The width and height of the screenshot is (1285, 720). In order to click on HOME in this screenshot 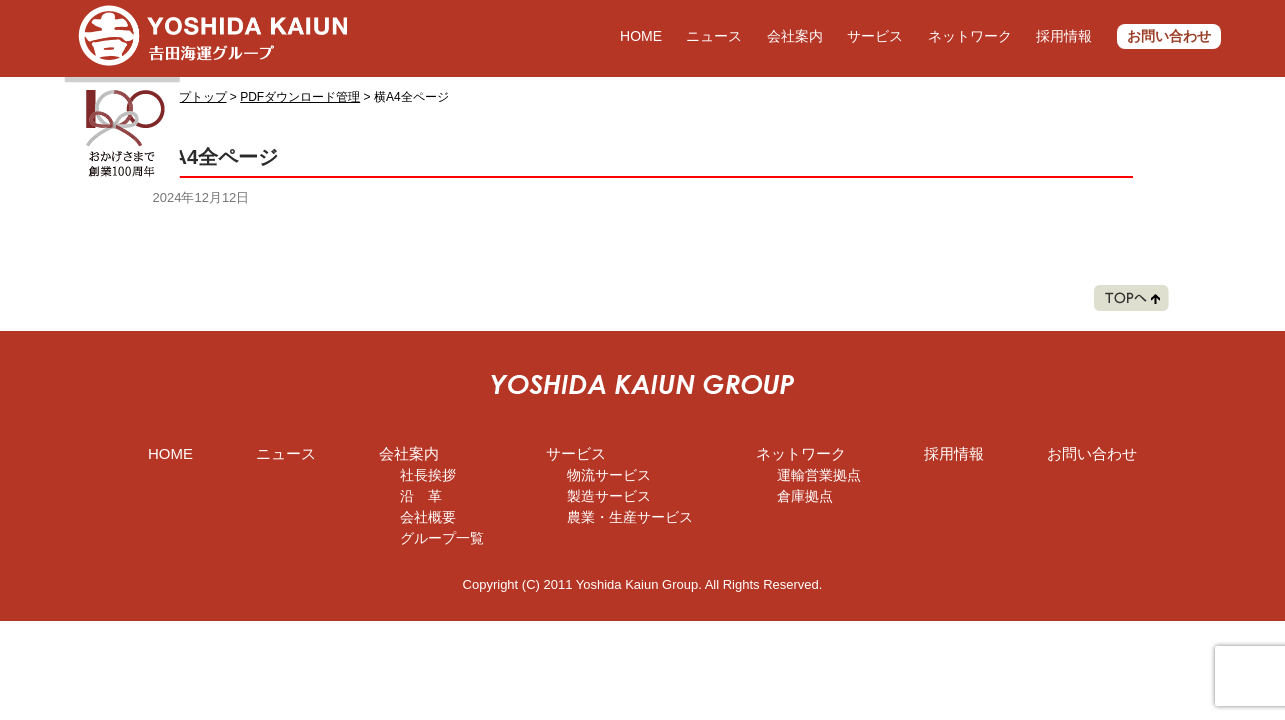, I will do `click(641, 36)`.